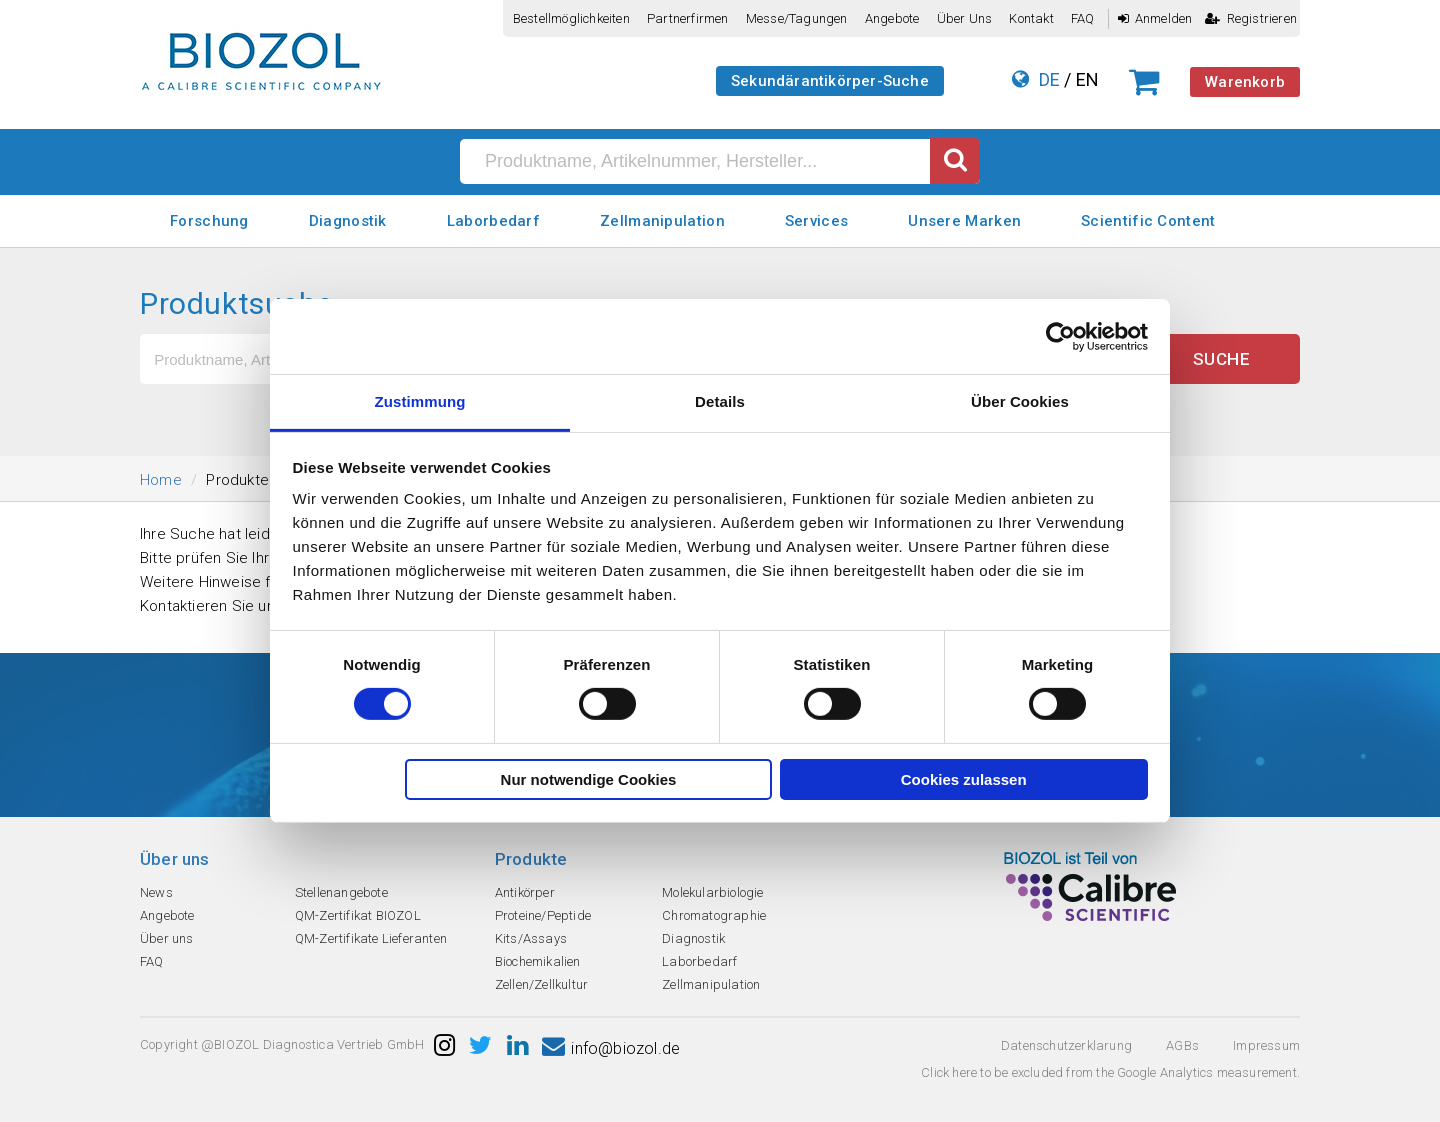 The width and height of the screenshot is (1440, 1122). I want to click on Kits/Assays, so click(531, 938).